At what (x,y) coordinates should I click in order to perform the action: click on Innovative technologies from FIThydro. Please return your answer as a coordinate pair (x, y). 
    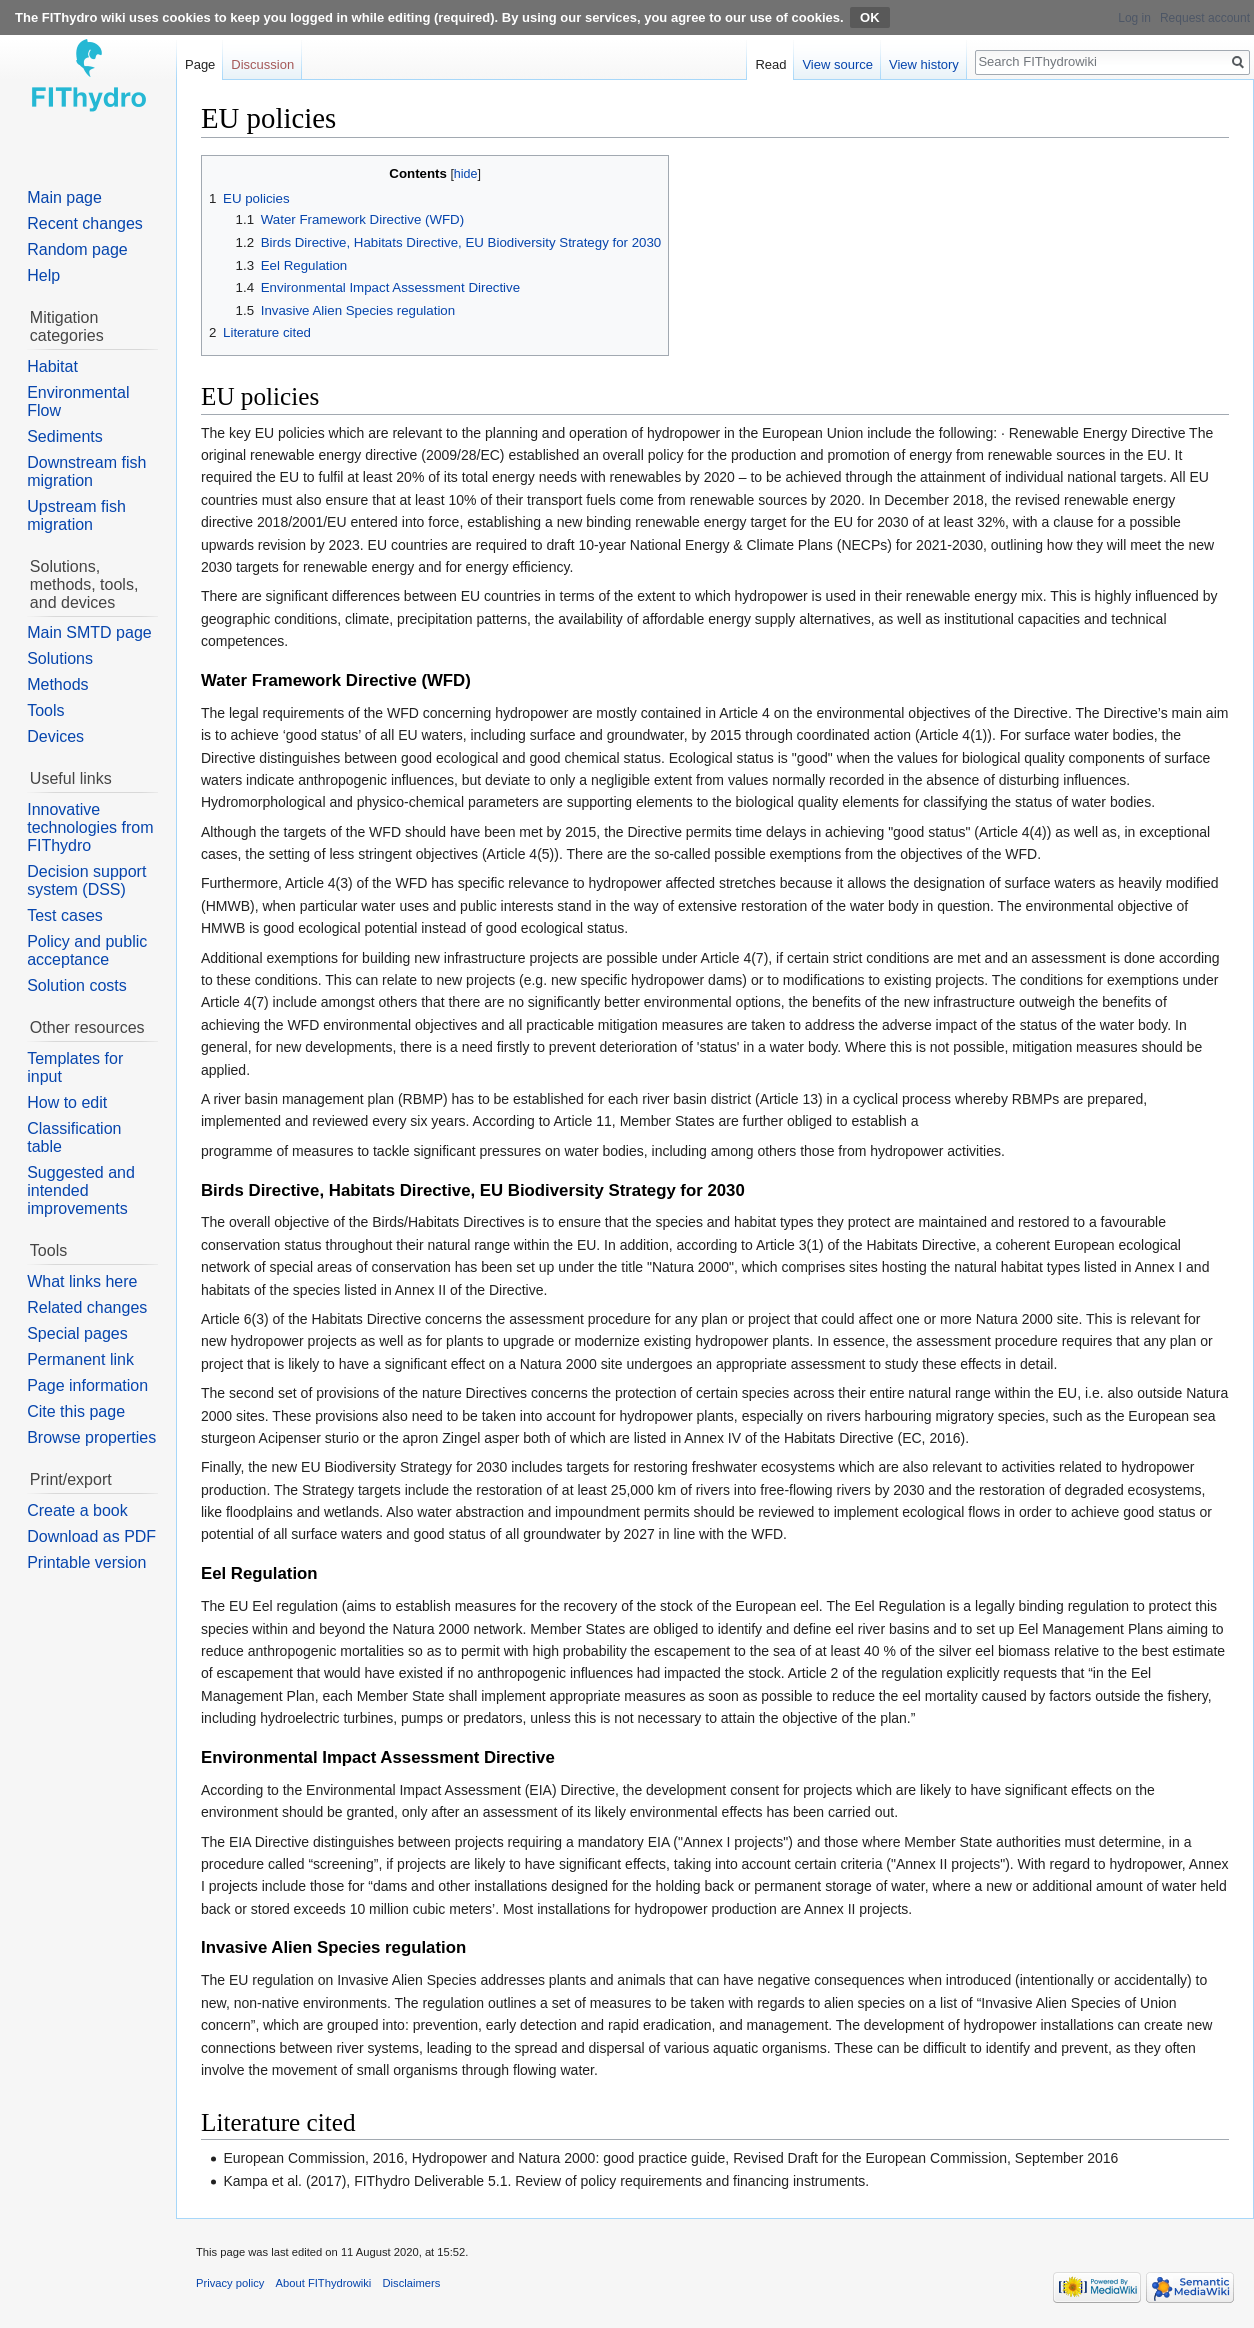
    Looking at the image, I should click on (90, 827).